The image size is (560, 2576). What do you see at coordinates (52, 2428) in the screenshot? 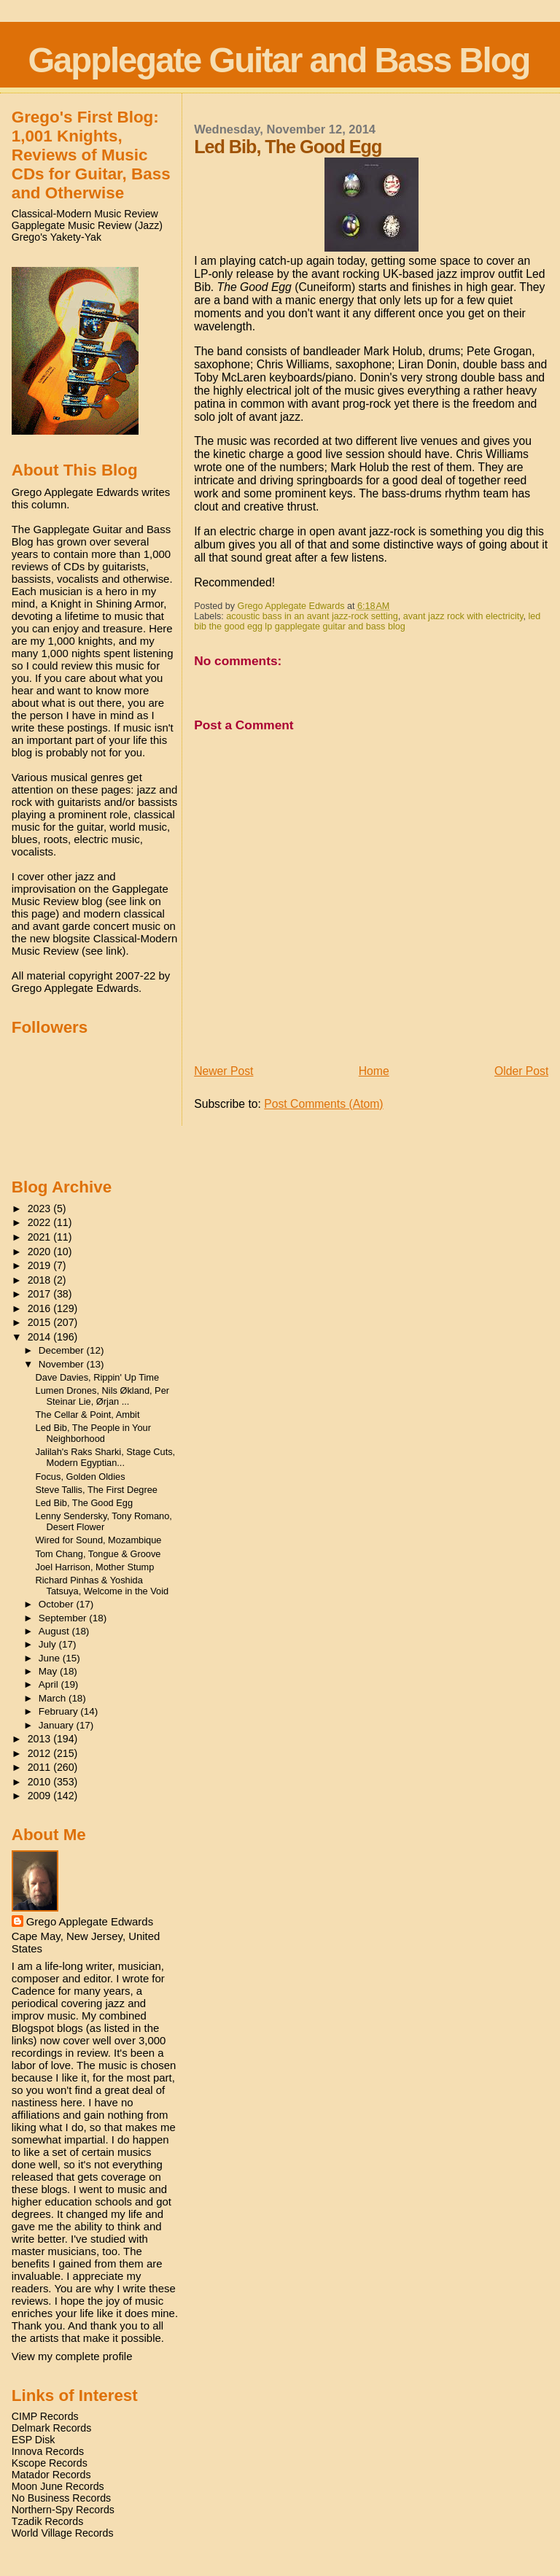
I see `Delmark Records` at bounding box center [52, 2428].